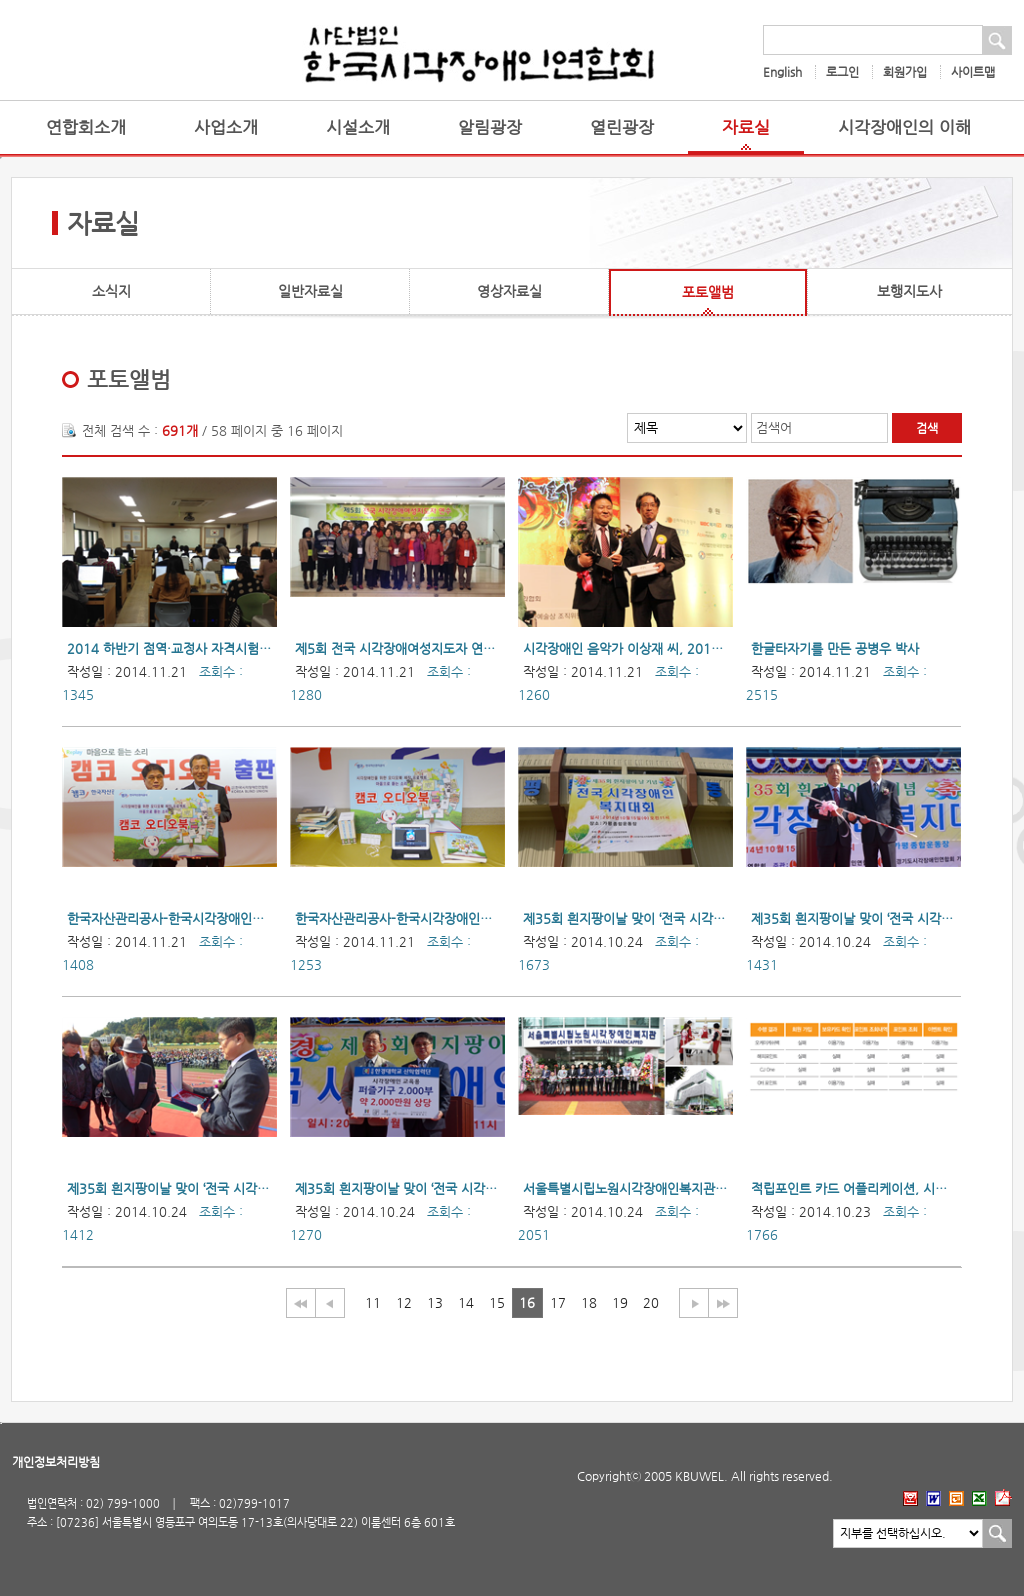 Image resolution: width=1024 pixels, height=1596 pixels. What do you see at coordinates (708, 292) in the screenshot?
I see `포토앨범` at bounding box center [708, 292].